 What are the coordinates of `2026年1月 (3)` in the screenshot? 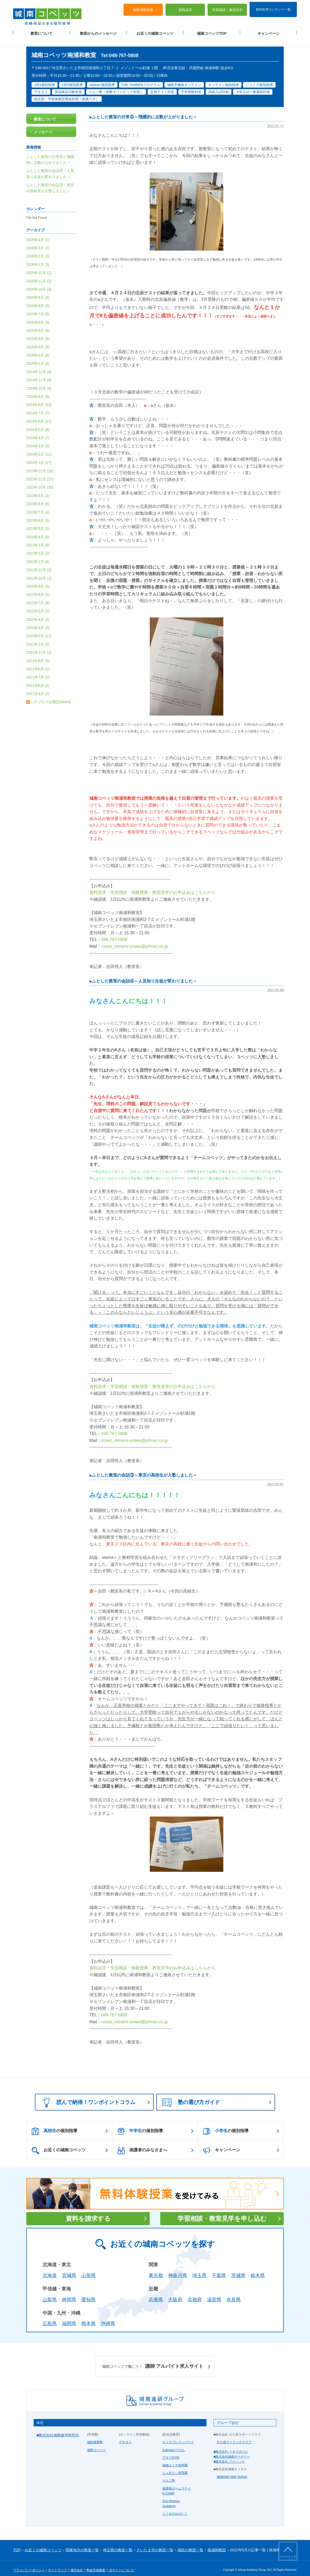 It's located at (37, 258).